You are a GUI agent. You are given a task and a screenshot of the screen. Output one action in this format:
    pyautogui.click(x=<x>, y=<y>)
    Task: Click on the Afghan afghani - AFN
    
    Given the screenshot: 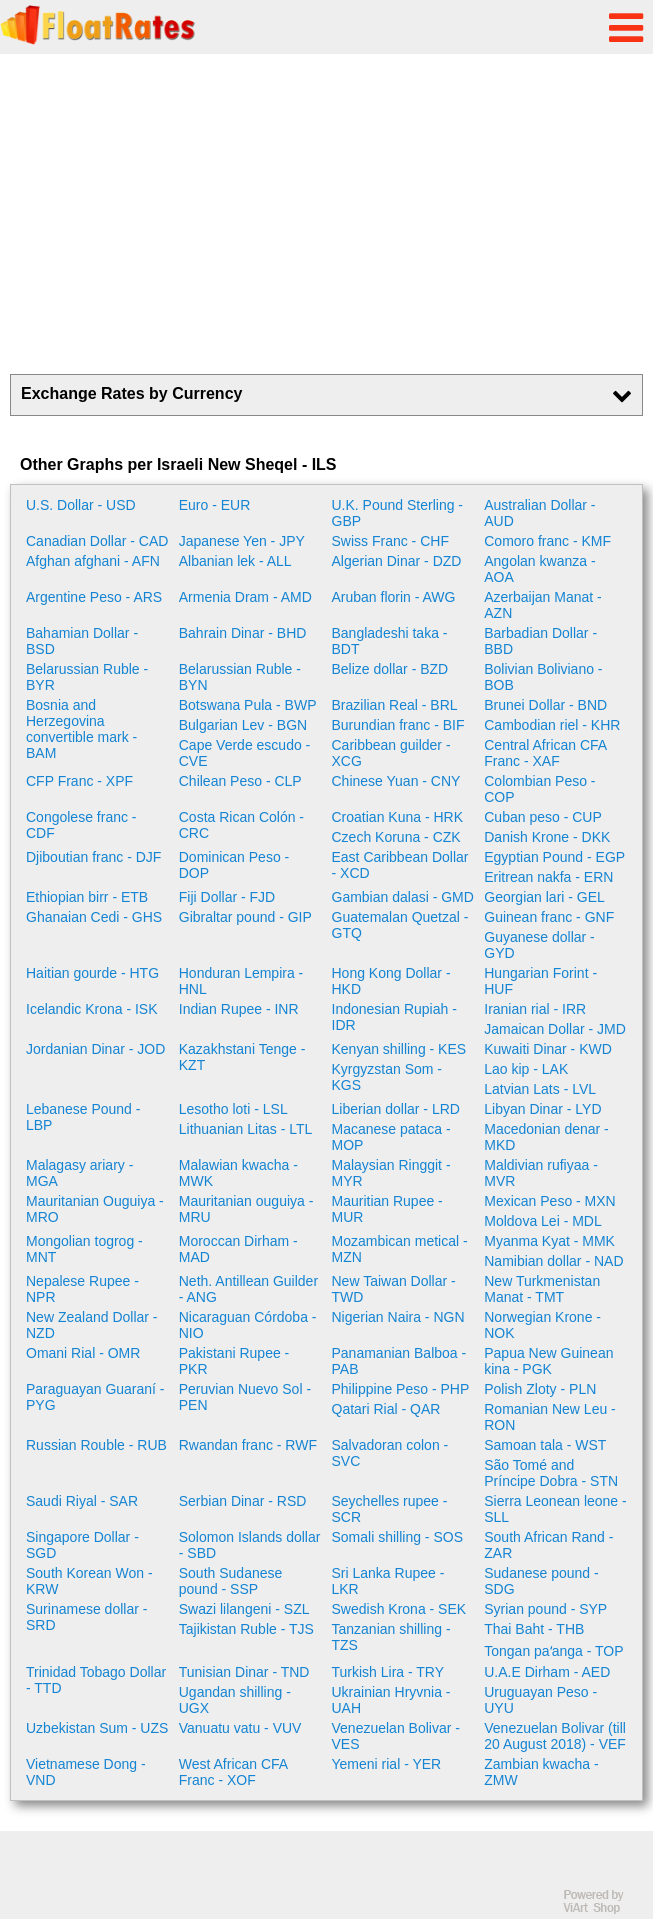 What is the action you would take?
    pyautogui.click(x=93, y=561)
    